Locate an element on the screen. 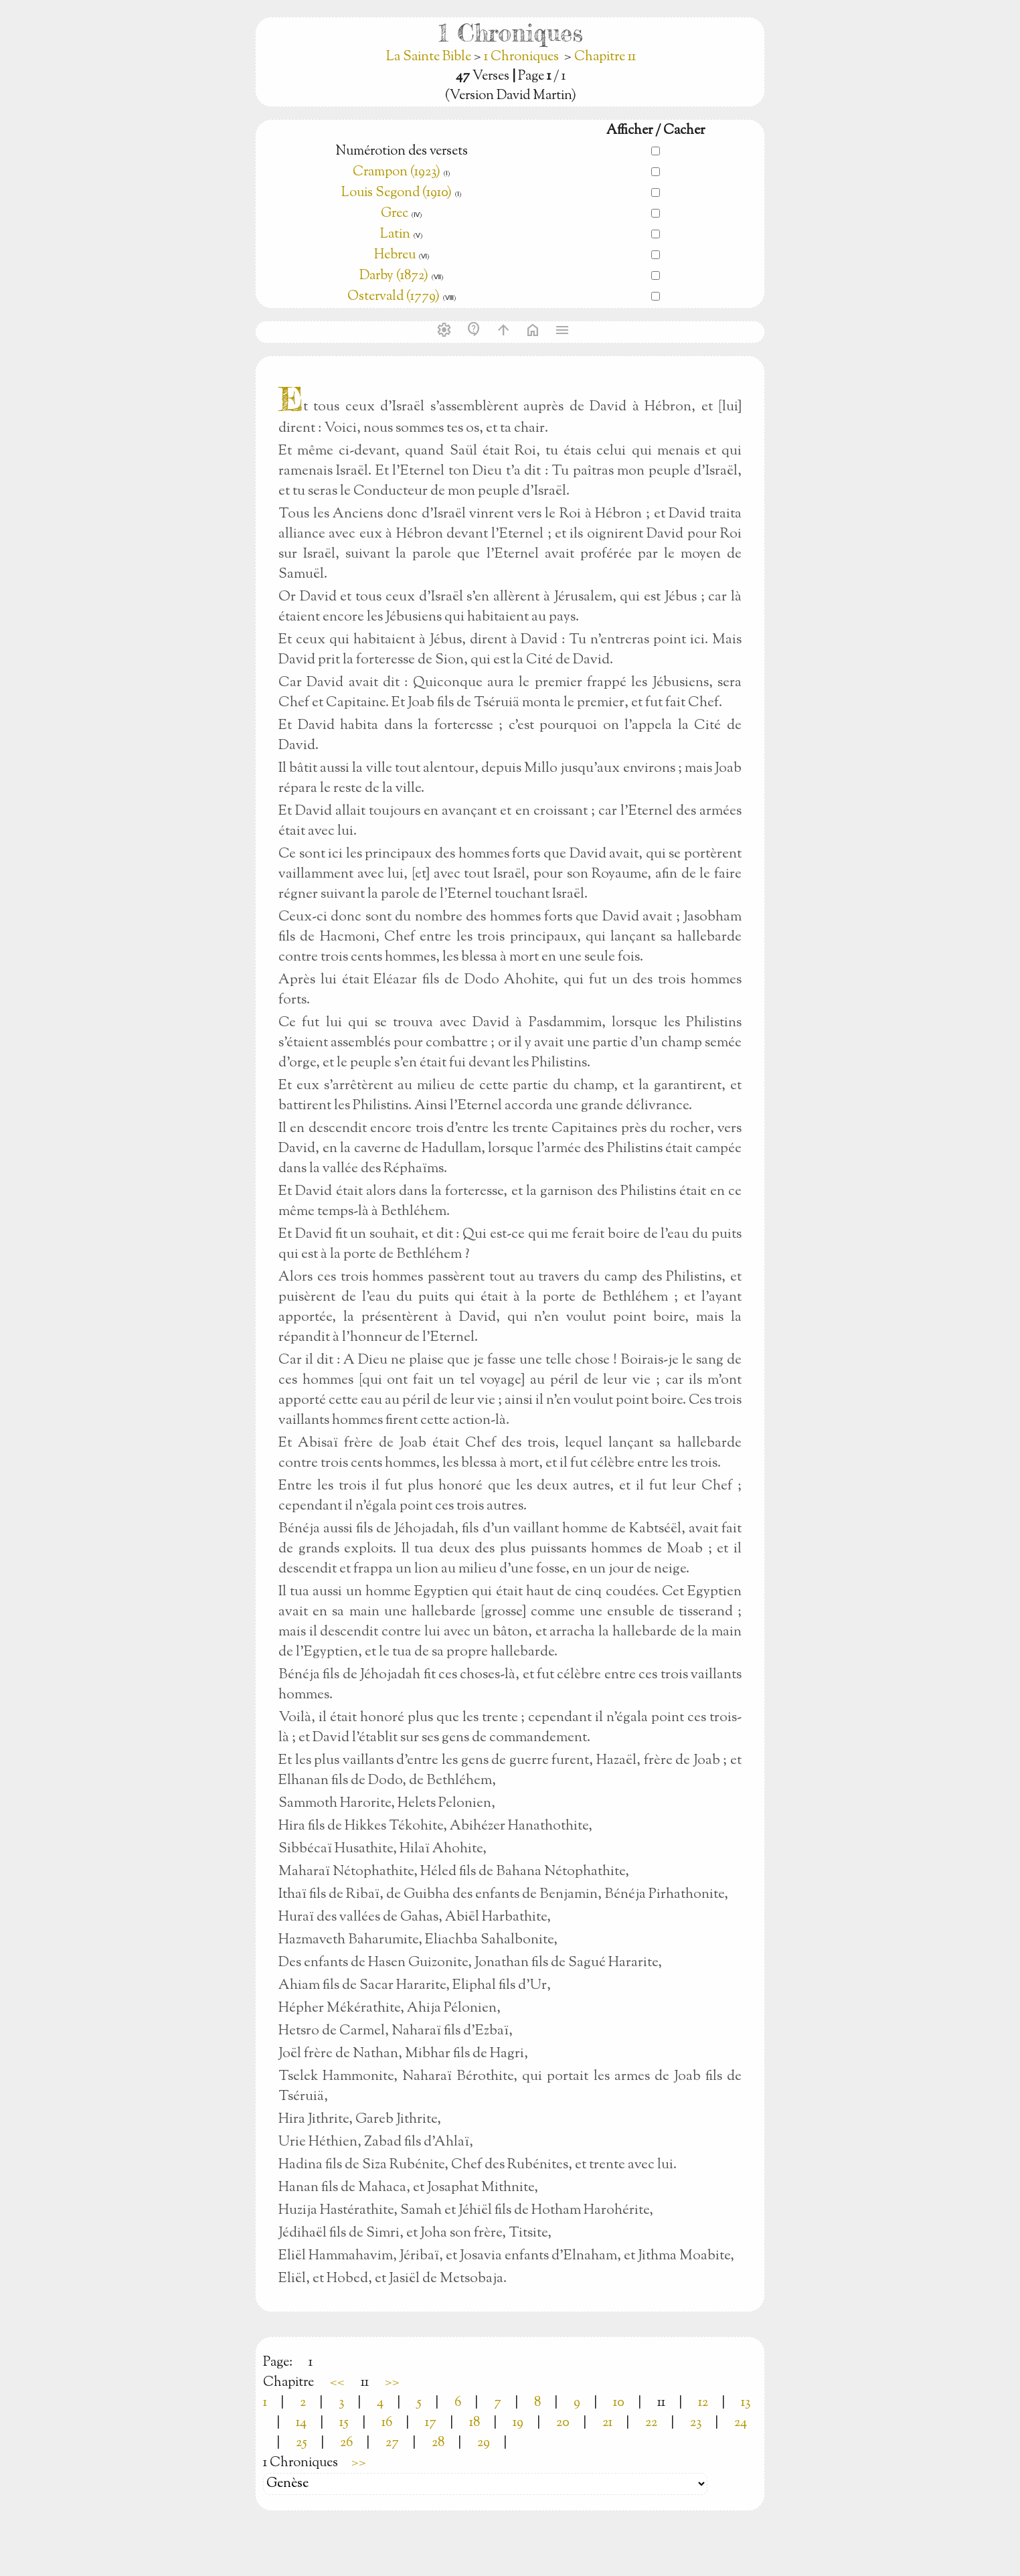  24 is located at coordinates (740, 2423).